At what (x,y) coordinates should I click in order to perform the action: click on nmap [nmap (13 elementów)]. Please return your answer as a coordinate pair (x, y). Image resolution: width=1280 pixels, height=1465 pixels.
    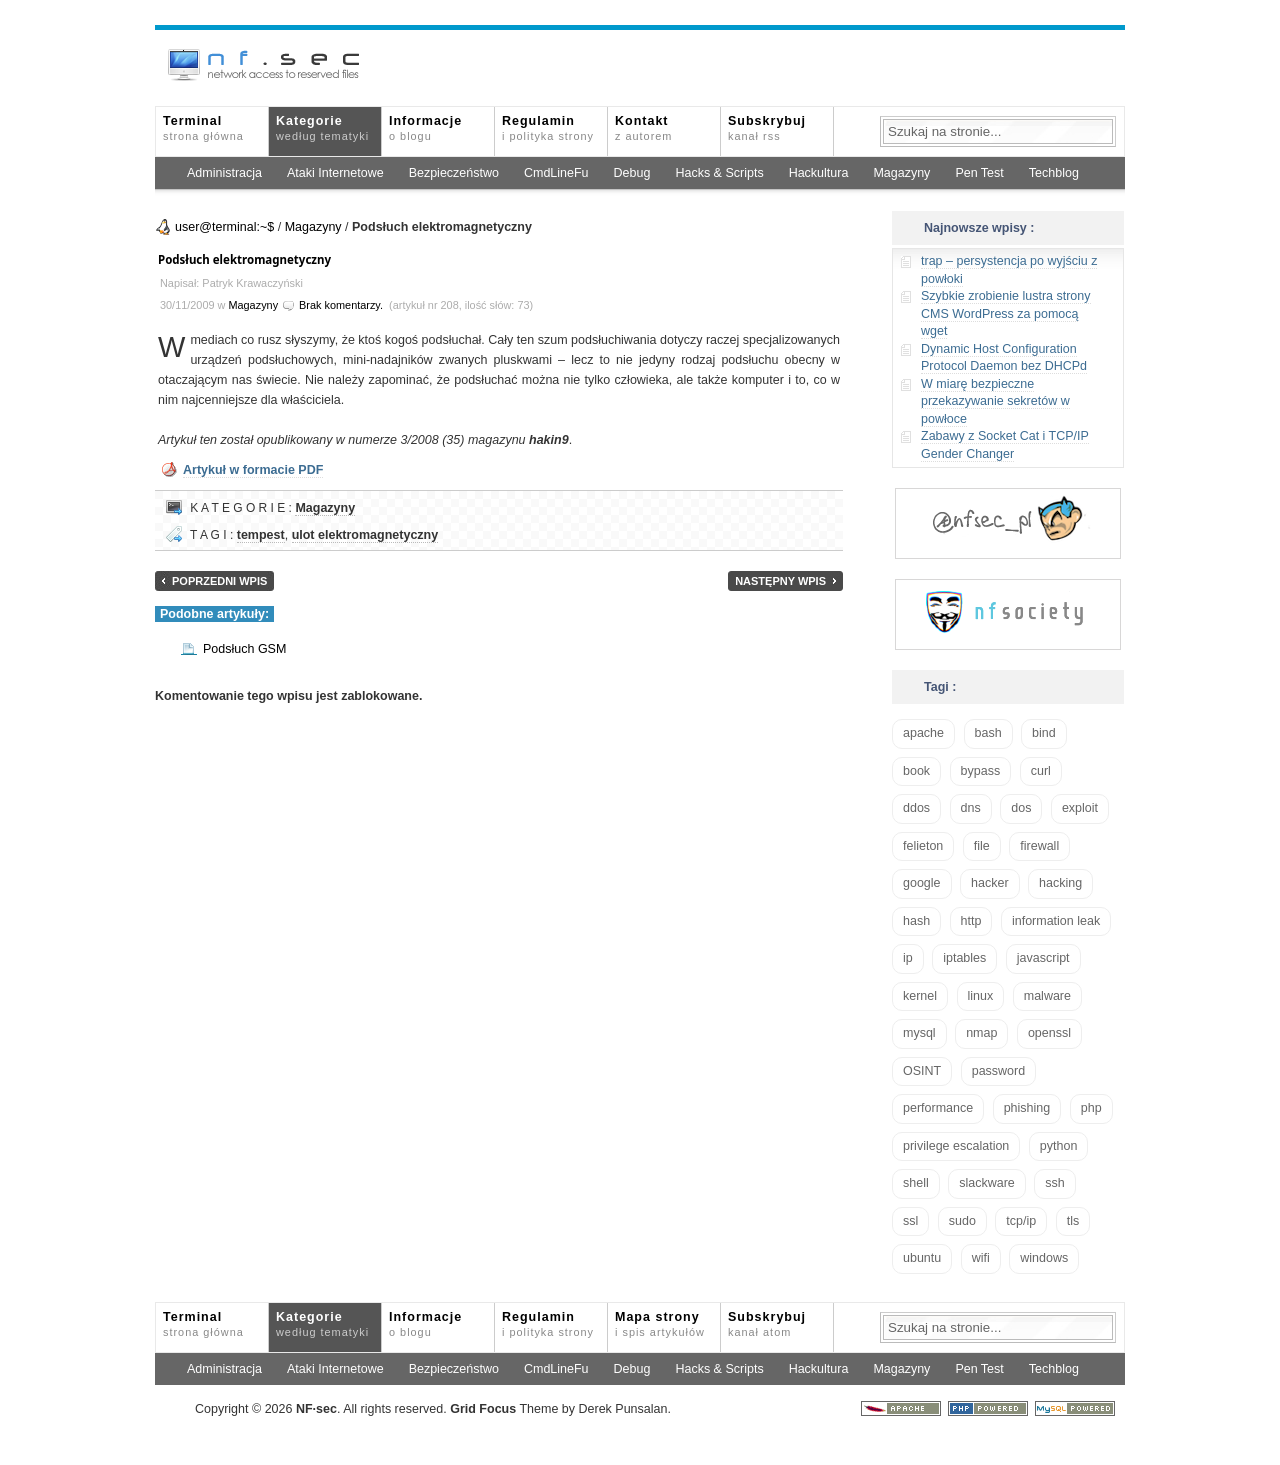
    Looking at the image, I should click on (981, 1033).